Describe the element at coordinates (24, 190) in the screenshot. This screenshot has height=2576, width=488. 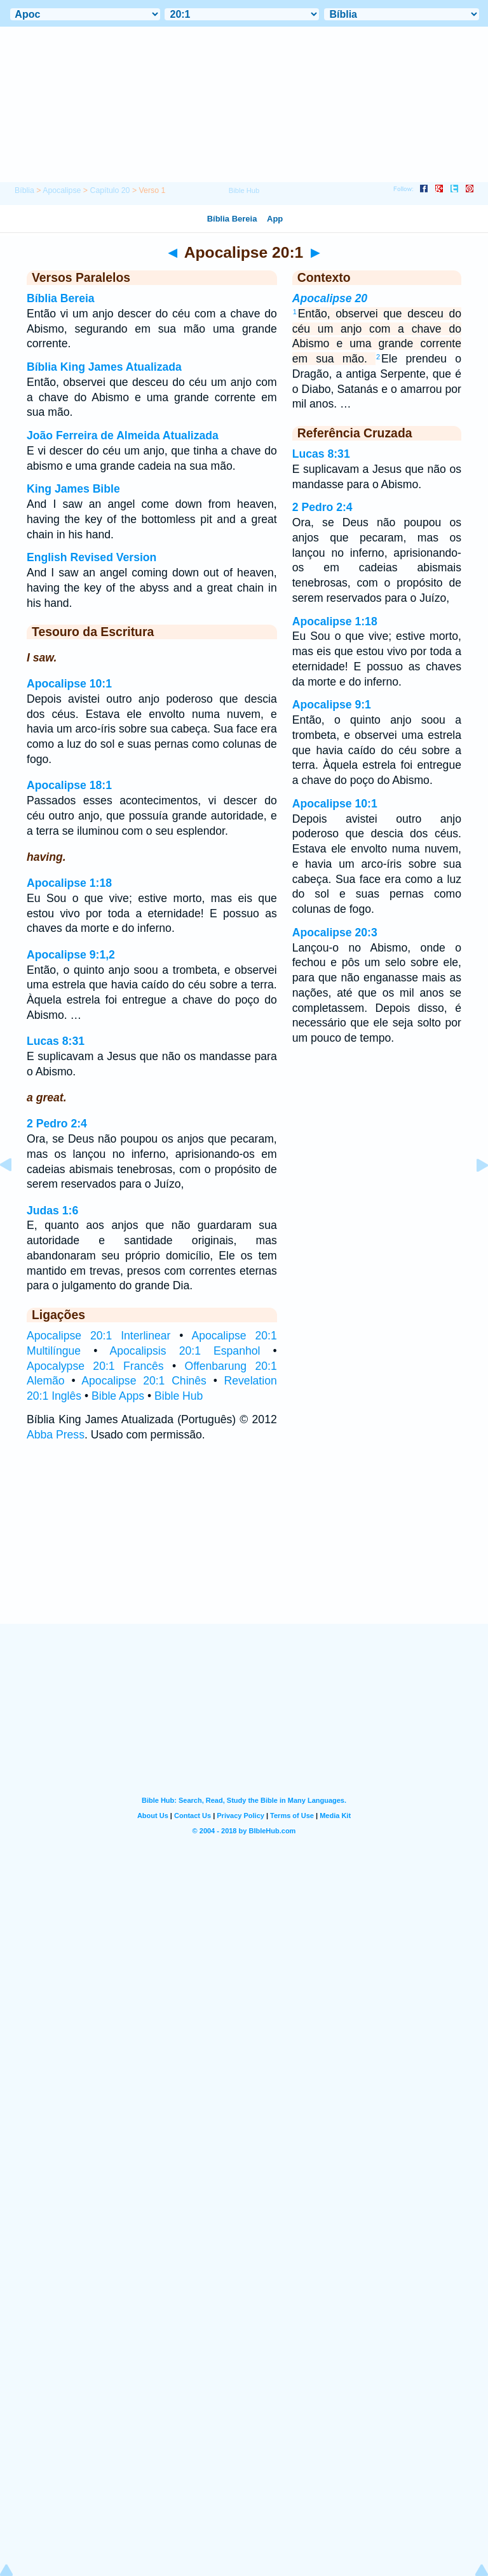
I see `Bíblia` at that location.